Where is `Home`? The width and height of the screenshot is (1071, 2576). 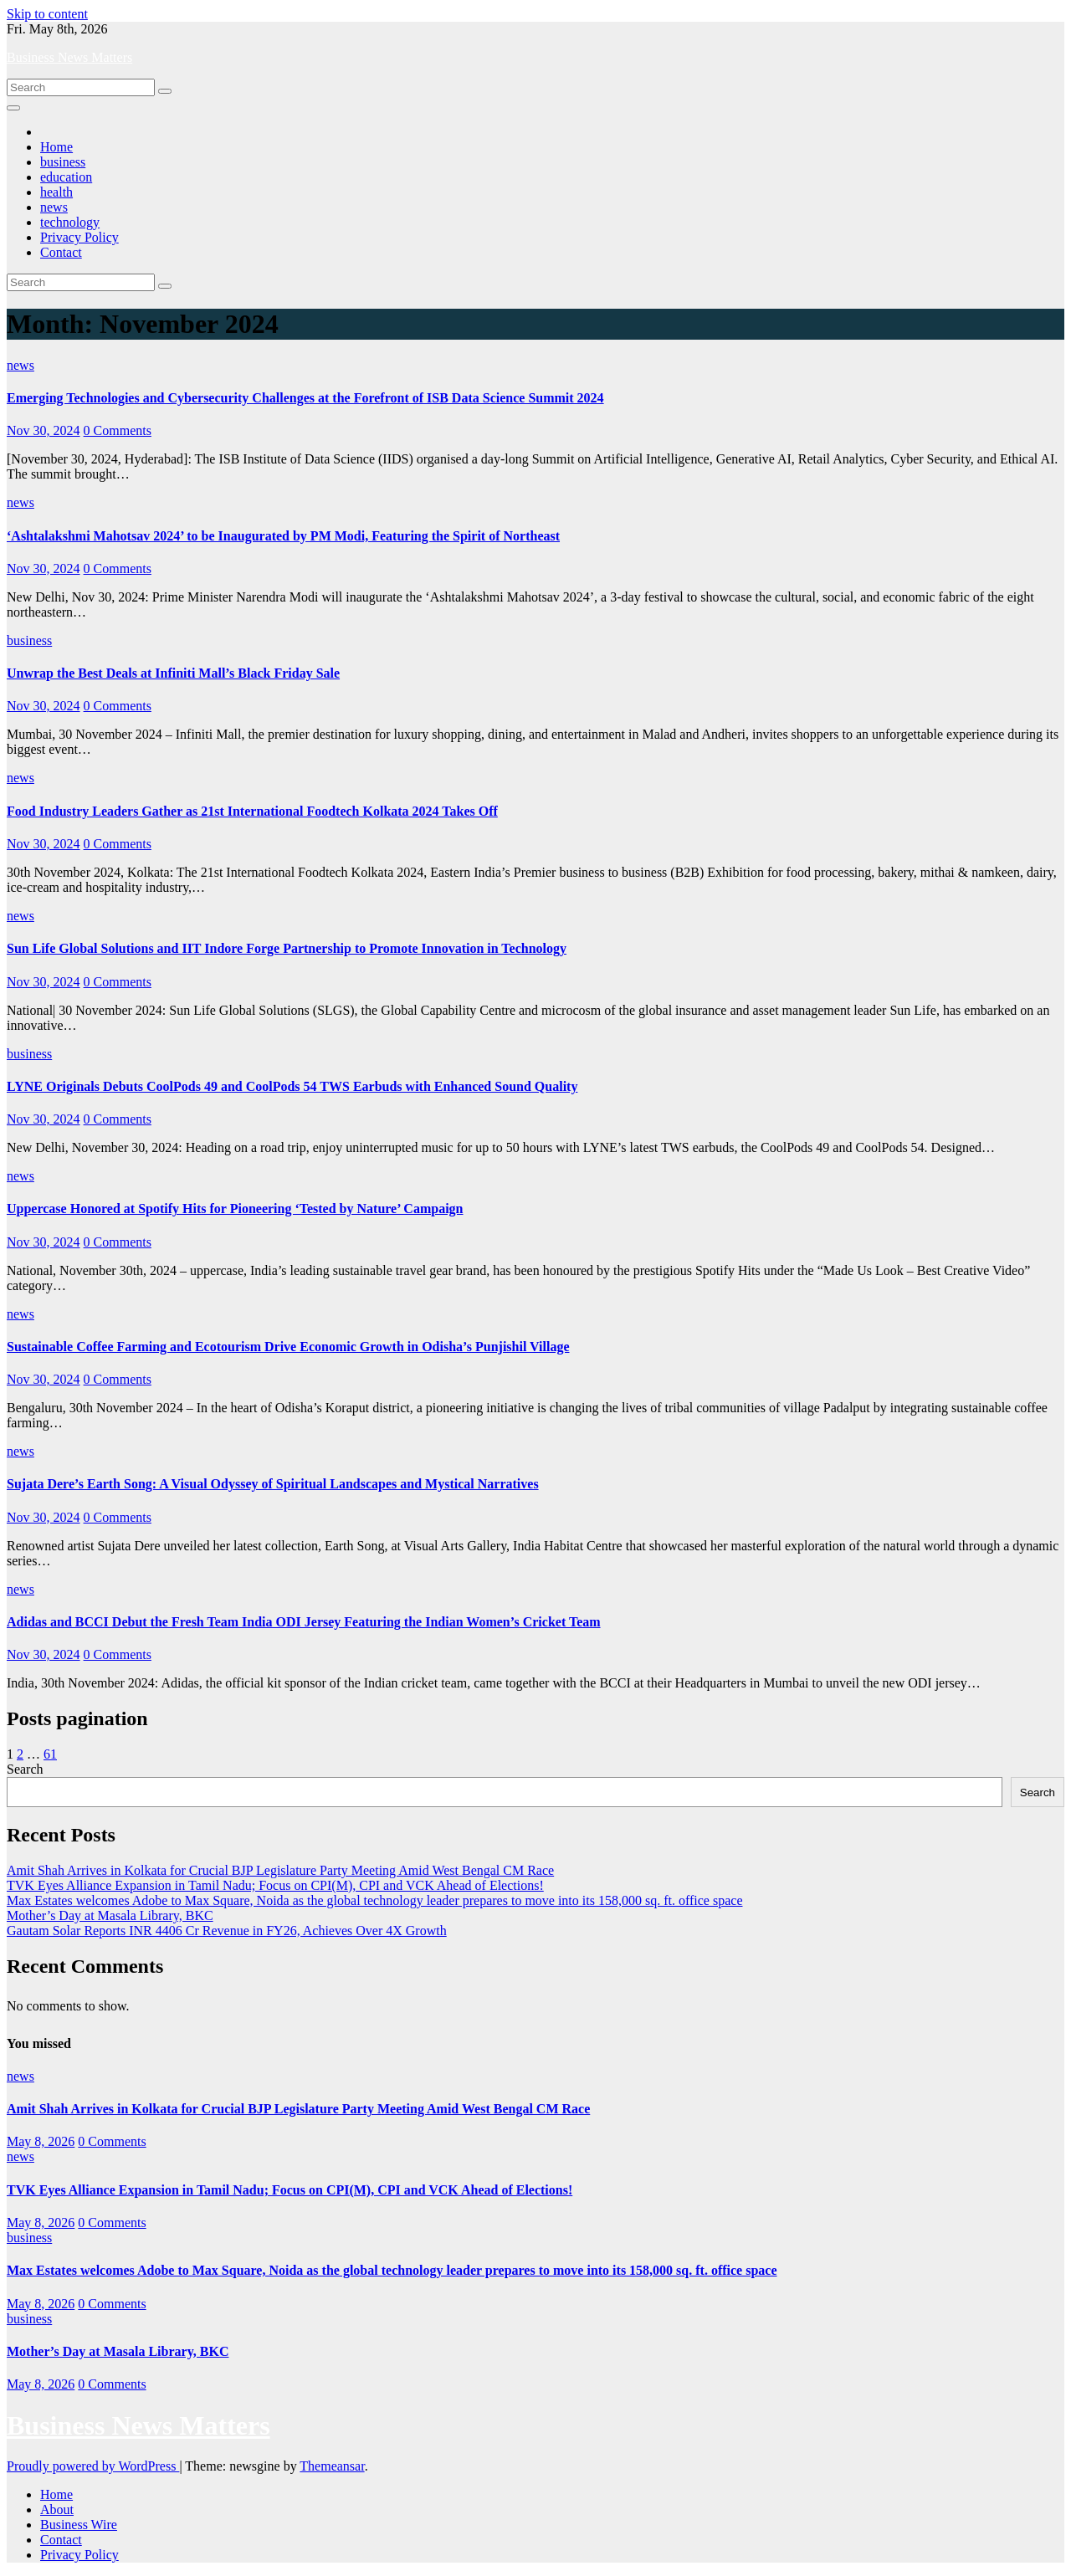
Home is located at coordinates (56, 147).